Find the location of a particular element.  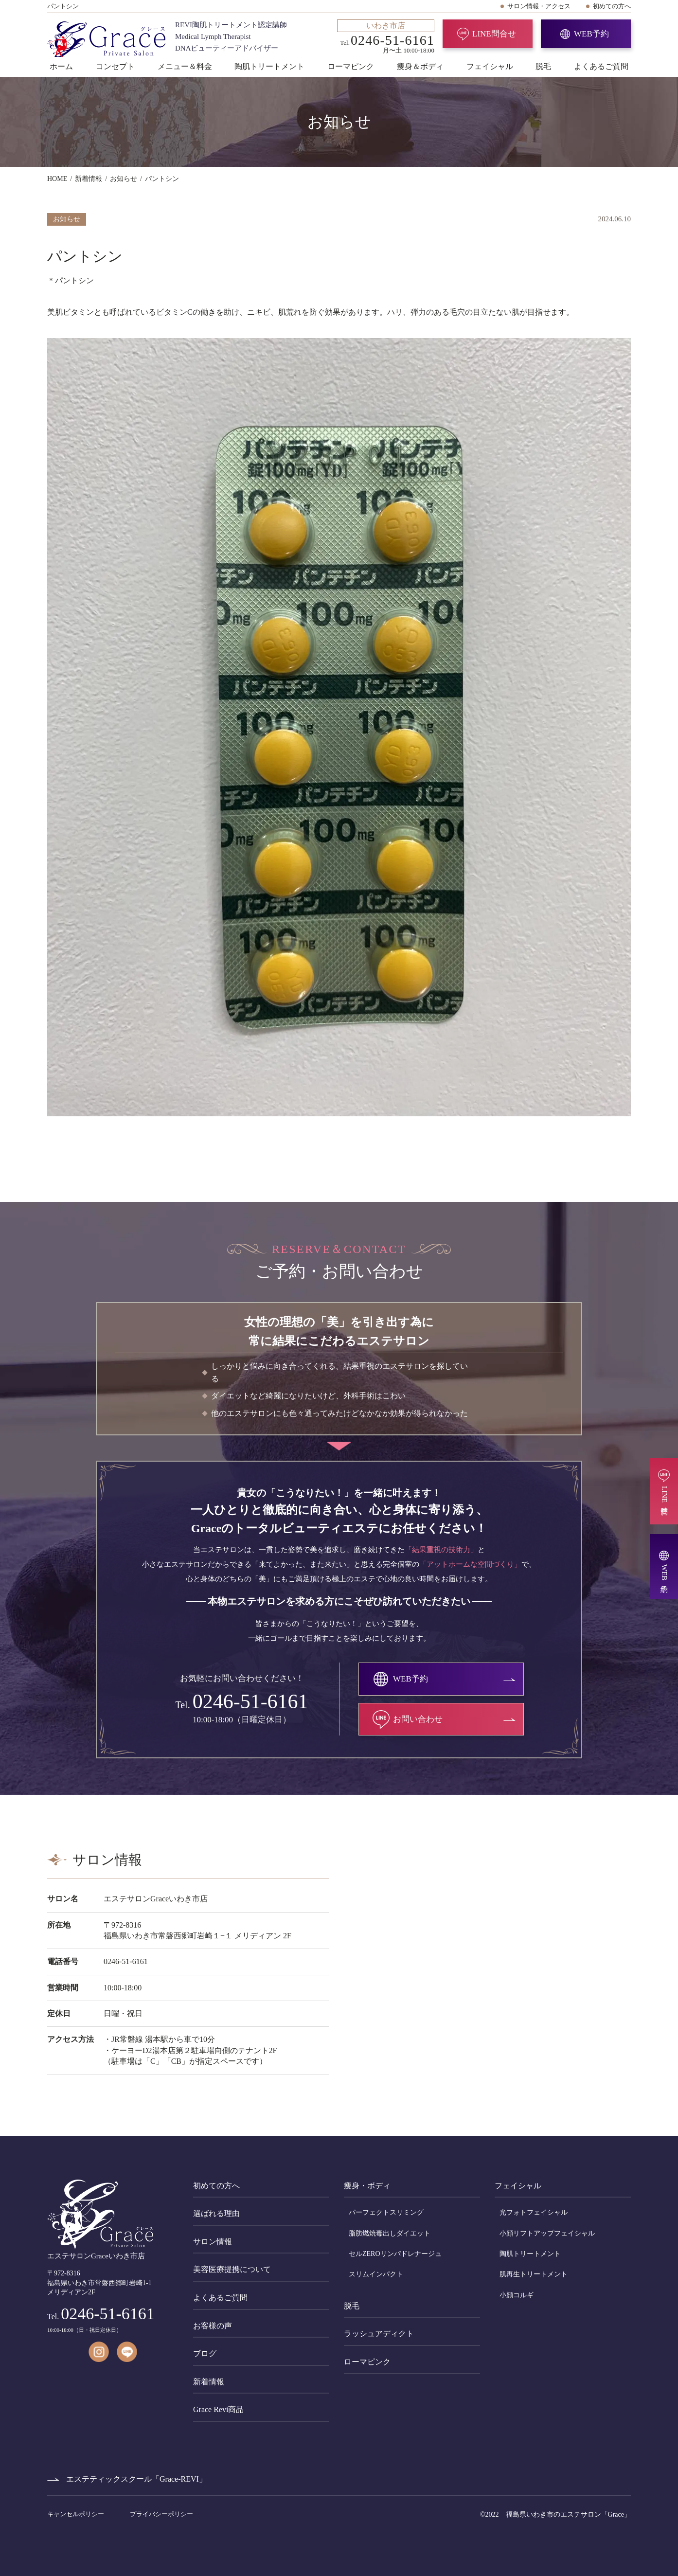

フェイシャル is located at coordinates (489, 66).